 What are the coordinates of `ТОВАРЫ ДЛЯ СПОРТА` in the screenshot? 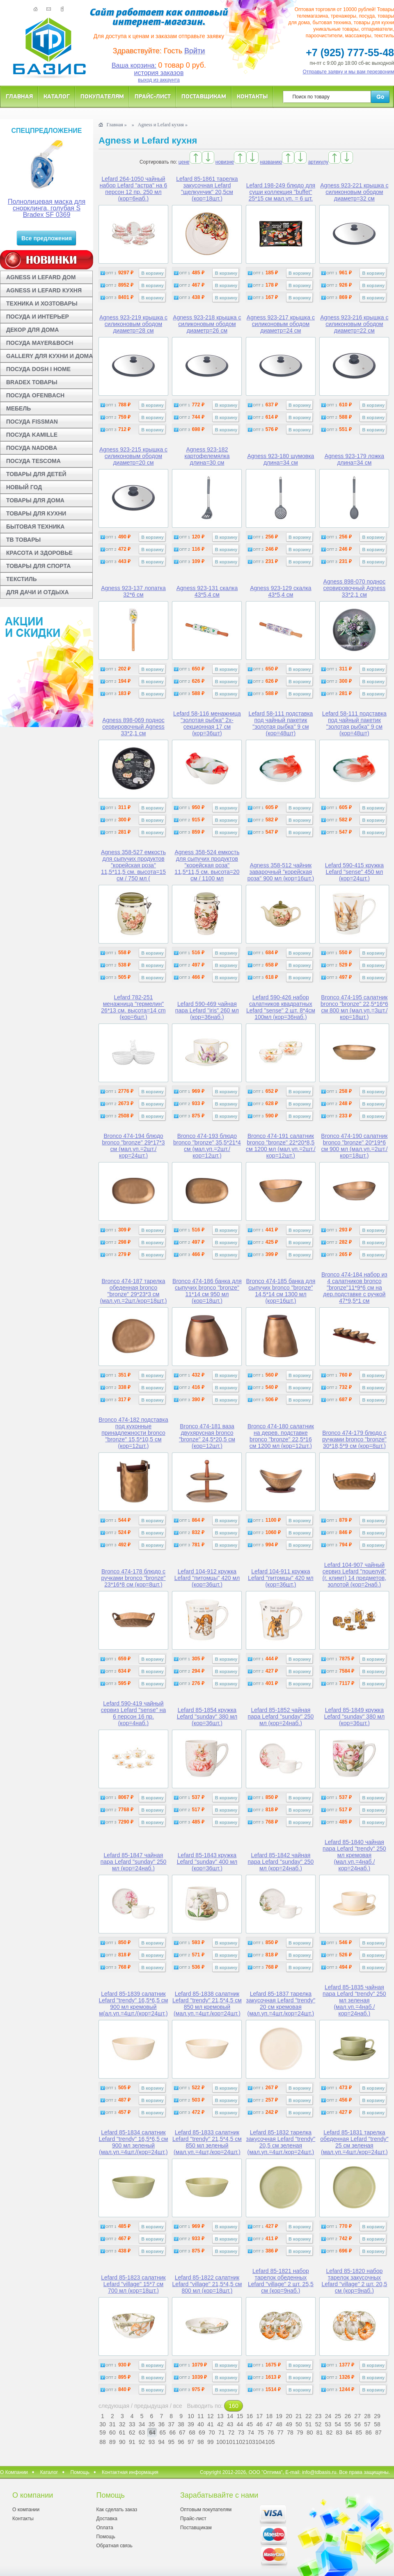 It's located at (38, 566).